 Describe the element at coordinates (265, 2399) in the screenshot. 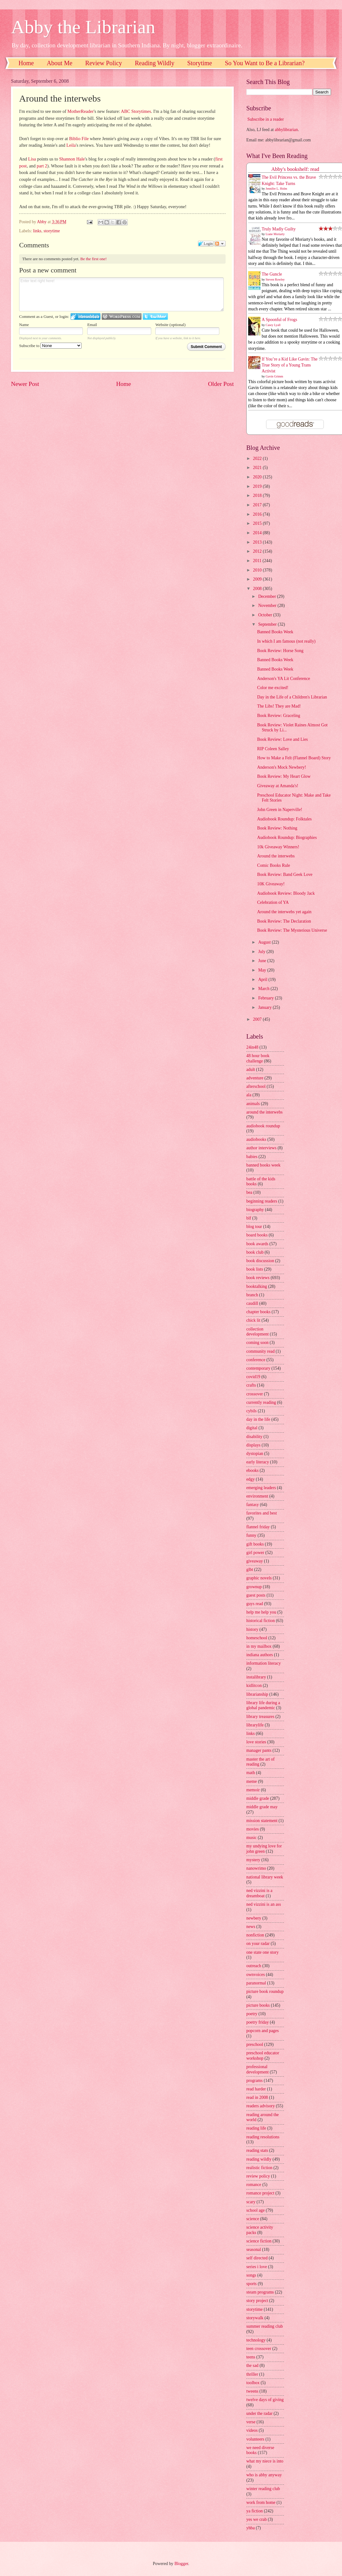

I see `twelve days of giving` at that location.